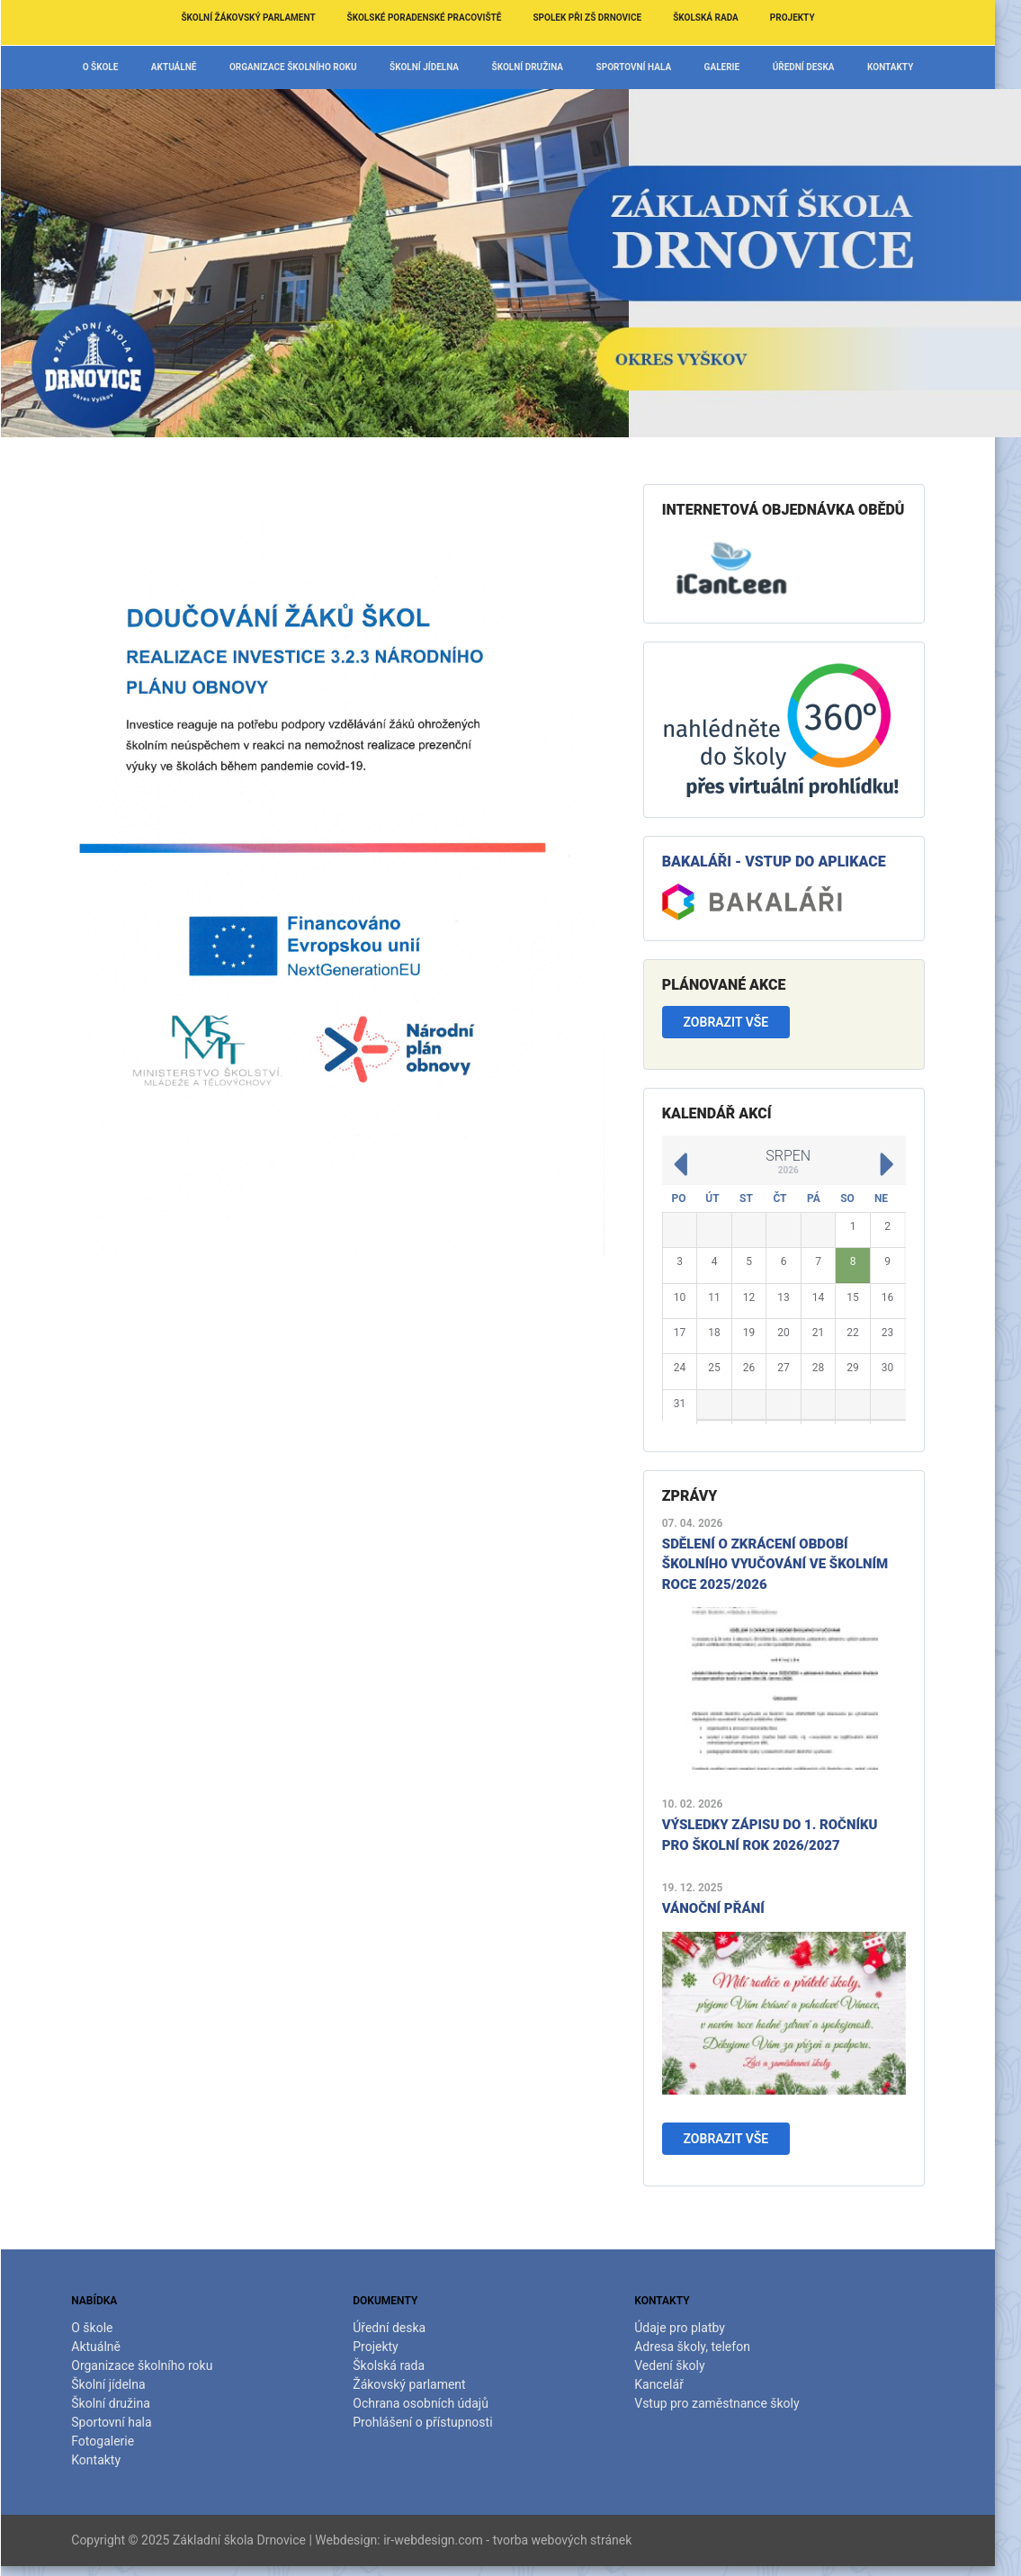  Describe the element at coordinates (735, 67) in the screenshot. I see `Galerie` at that location.